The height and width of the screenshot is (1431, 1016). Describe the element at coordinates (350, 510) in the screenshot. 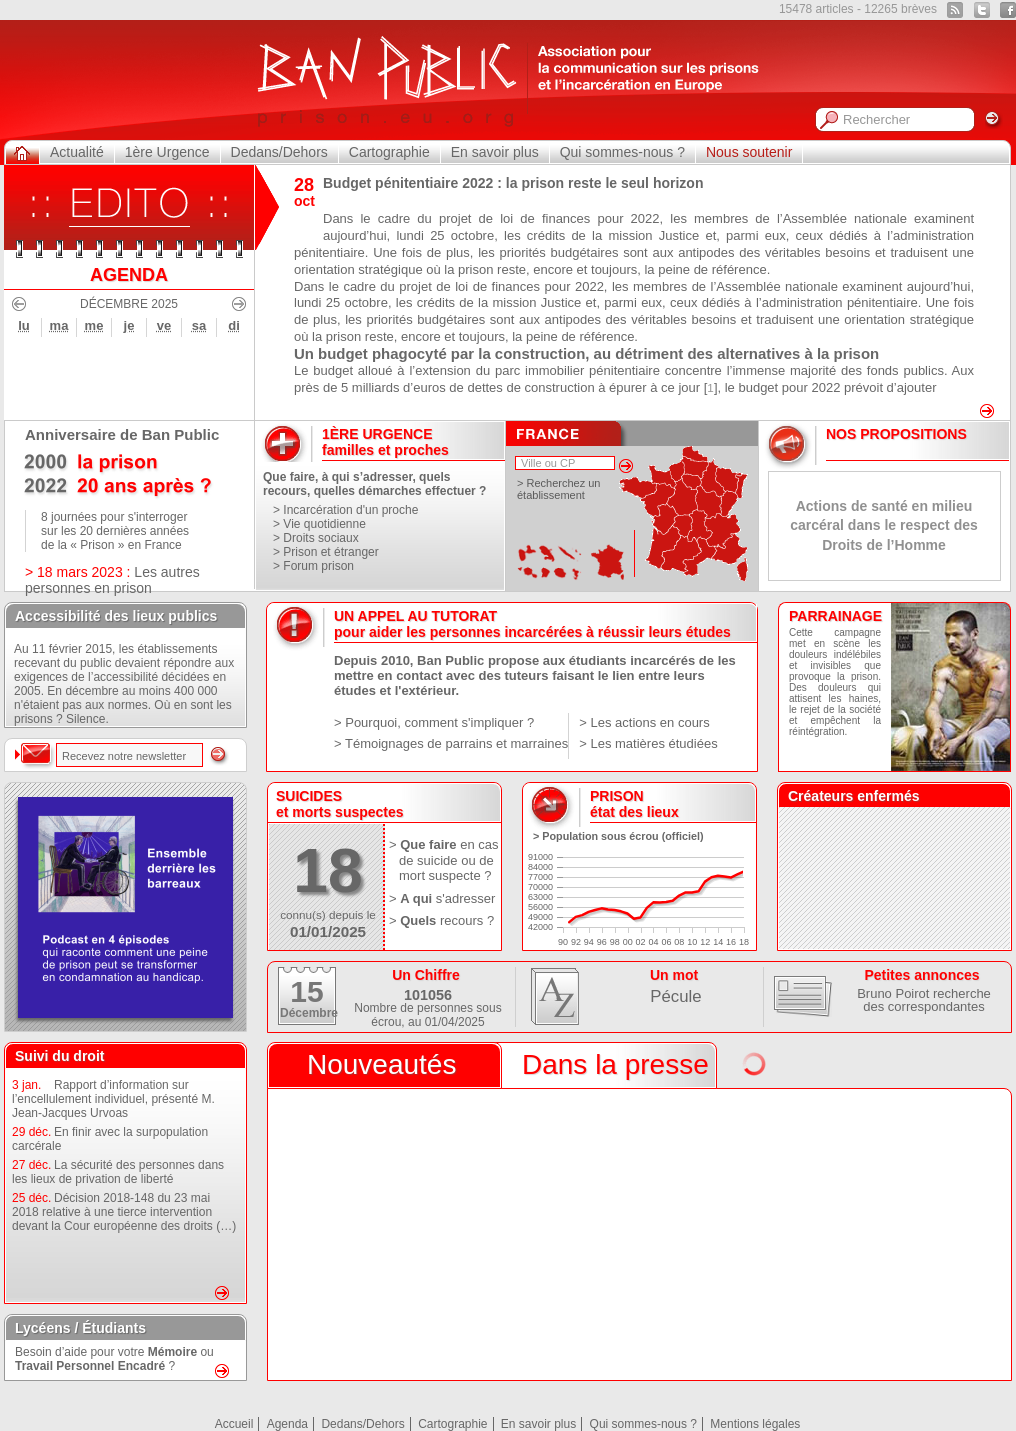

I see `Incarcération d'un proche` at that location.